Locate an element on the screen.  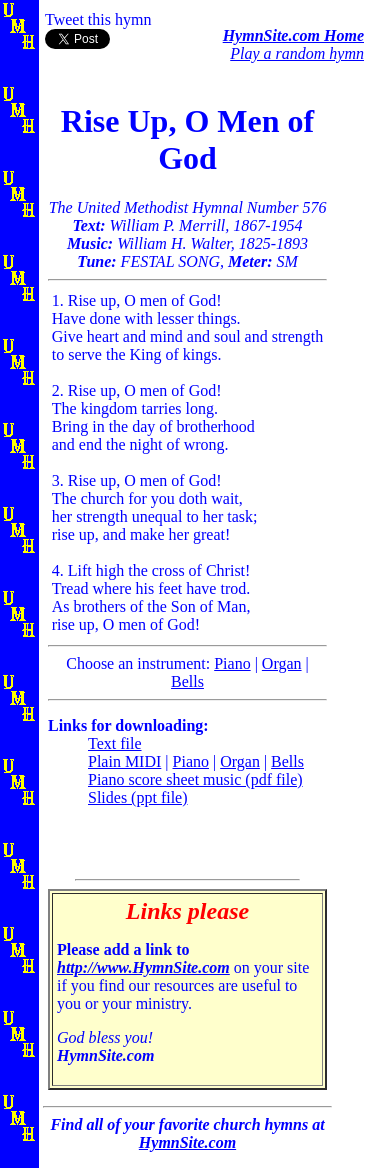
Slides (ppt file) is located at coordinates (138, 797).